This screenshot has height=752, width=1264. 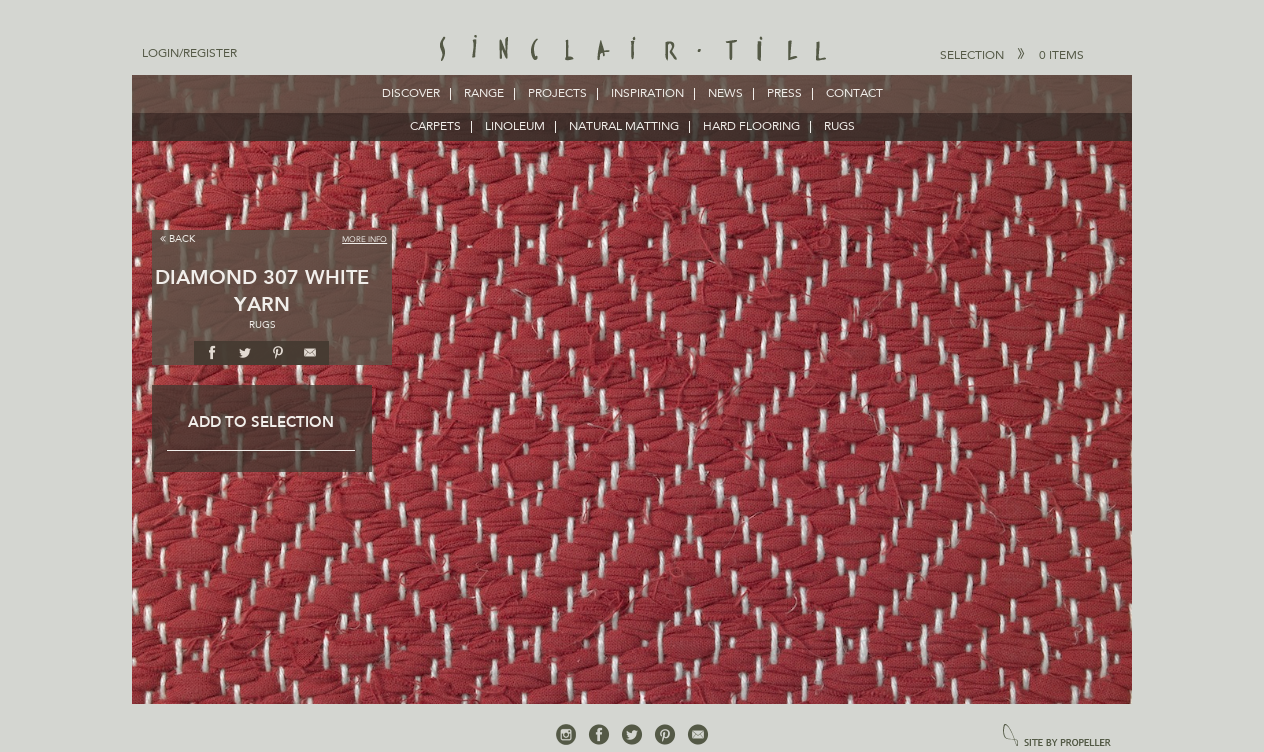 I want to click on Range, so click(x=484, y=94).